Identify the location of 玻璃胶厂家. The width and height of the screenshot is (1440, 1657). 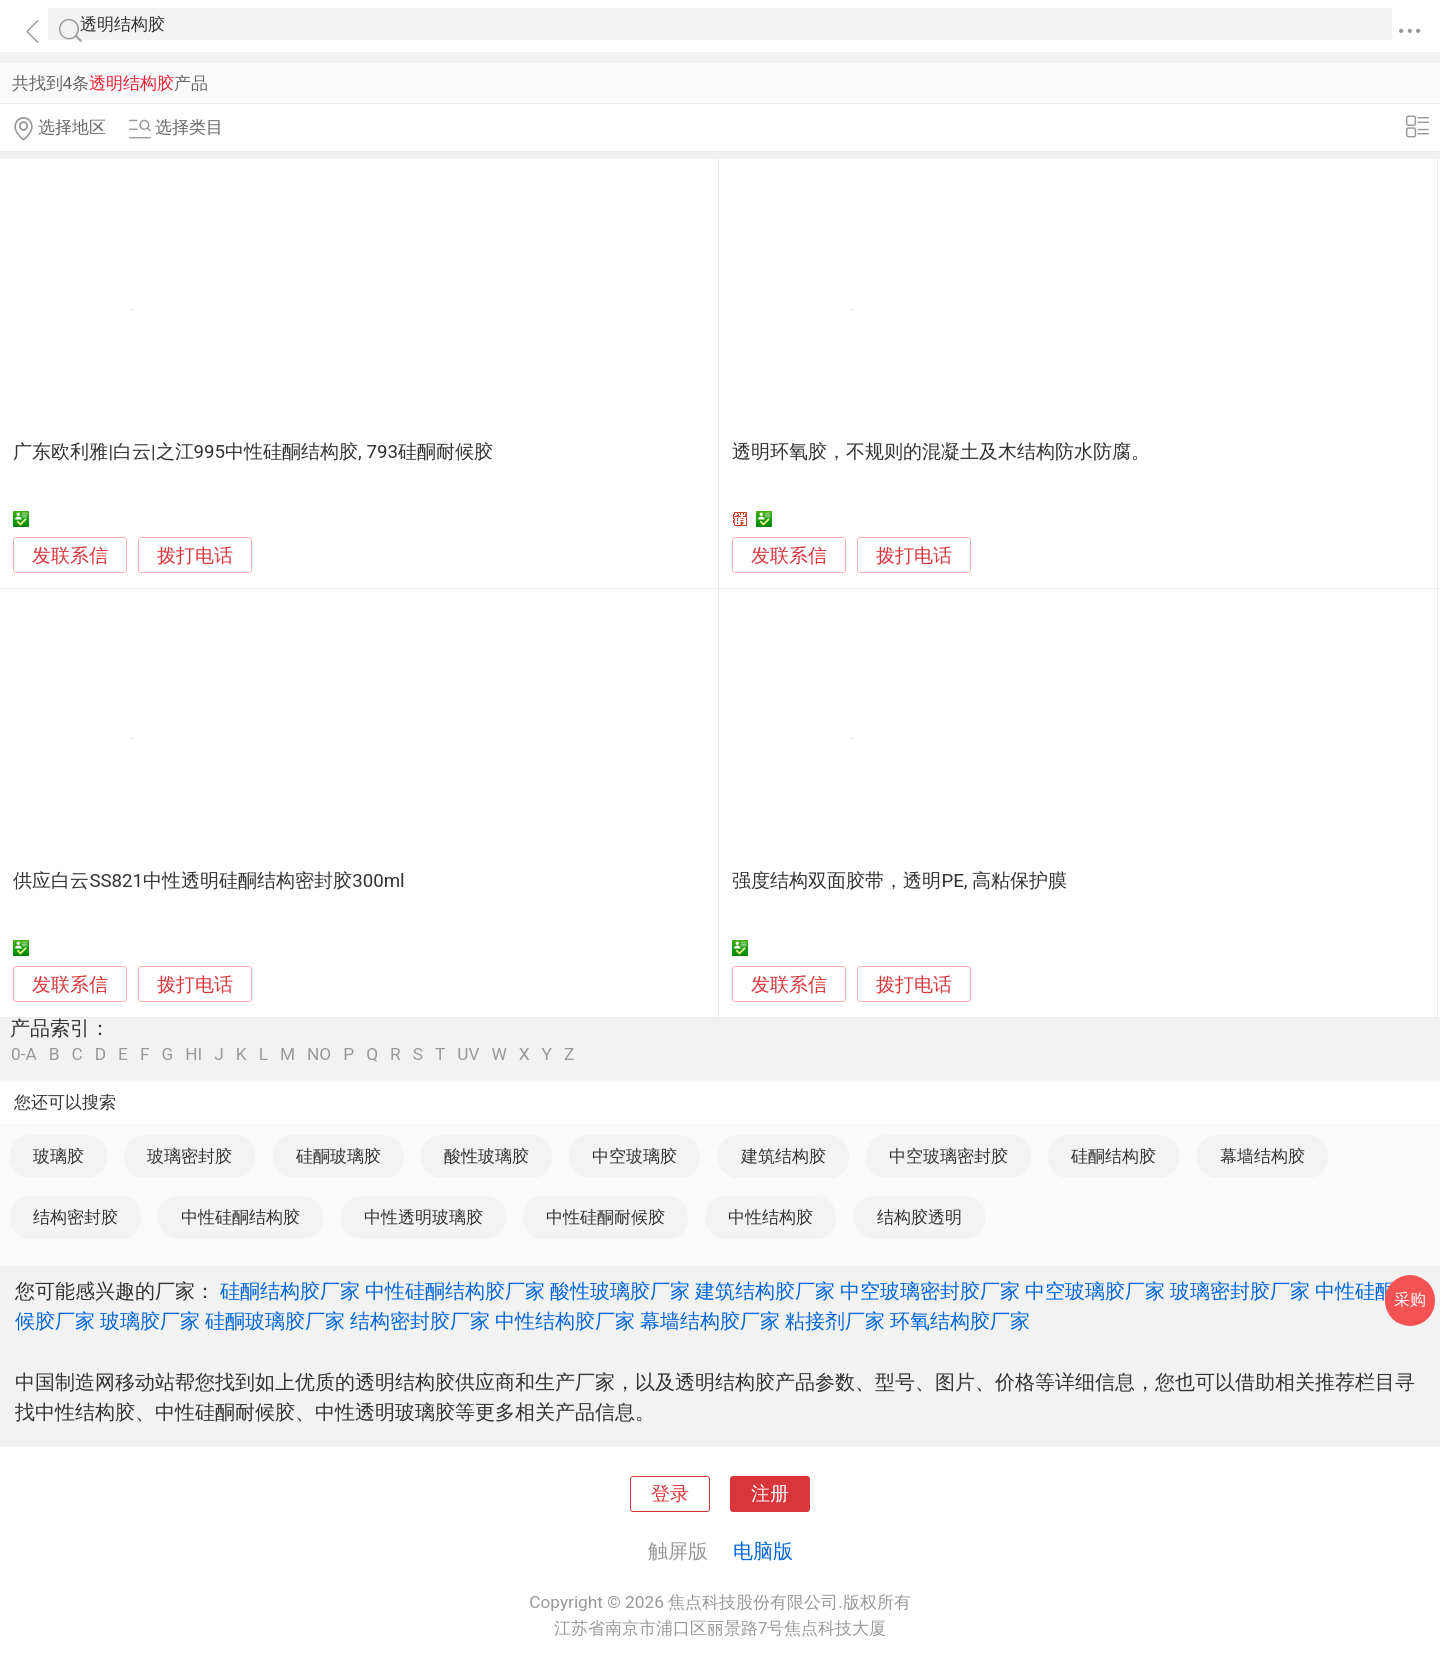
(150, 1321).